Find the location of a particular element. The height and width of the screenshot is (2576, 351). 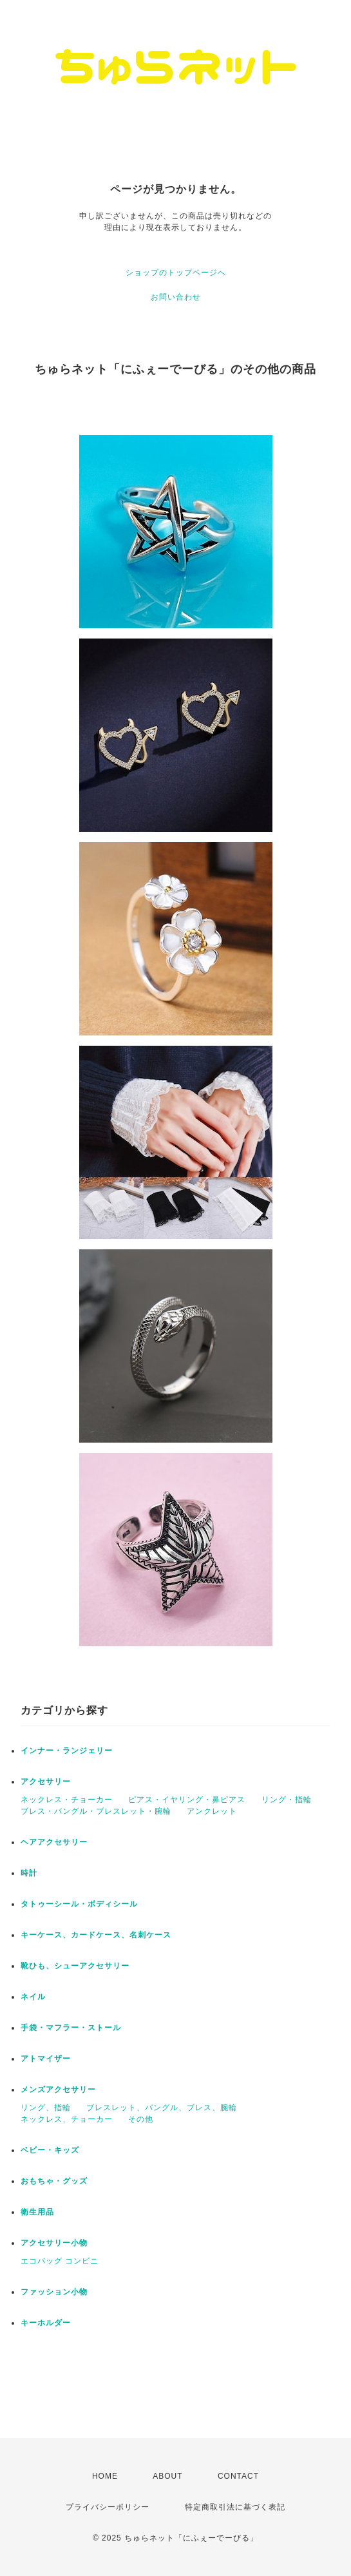

おもちゃ・グッズ is located at coordinates (54, 2181).